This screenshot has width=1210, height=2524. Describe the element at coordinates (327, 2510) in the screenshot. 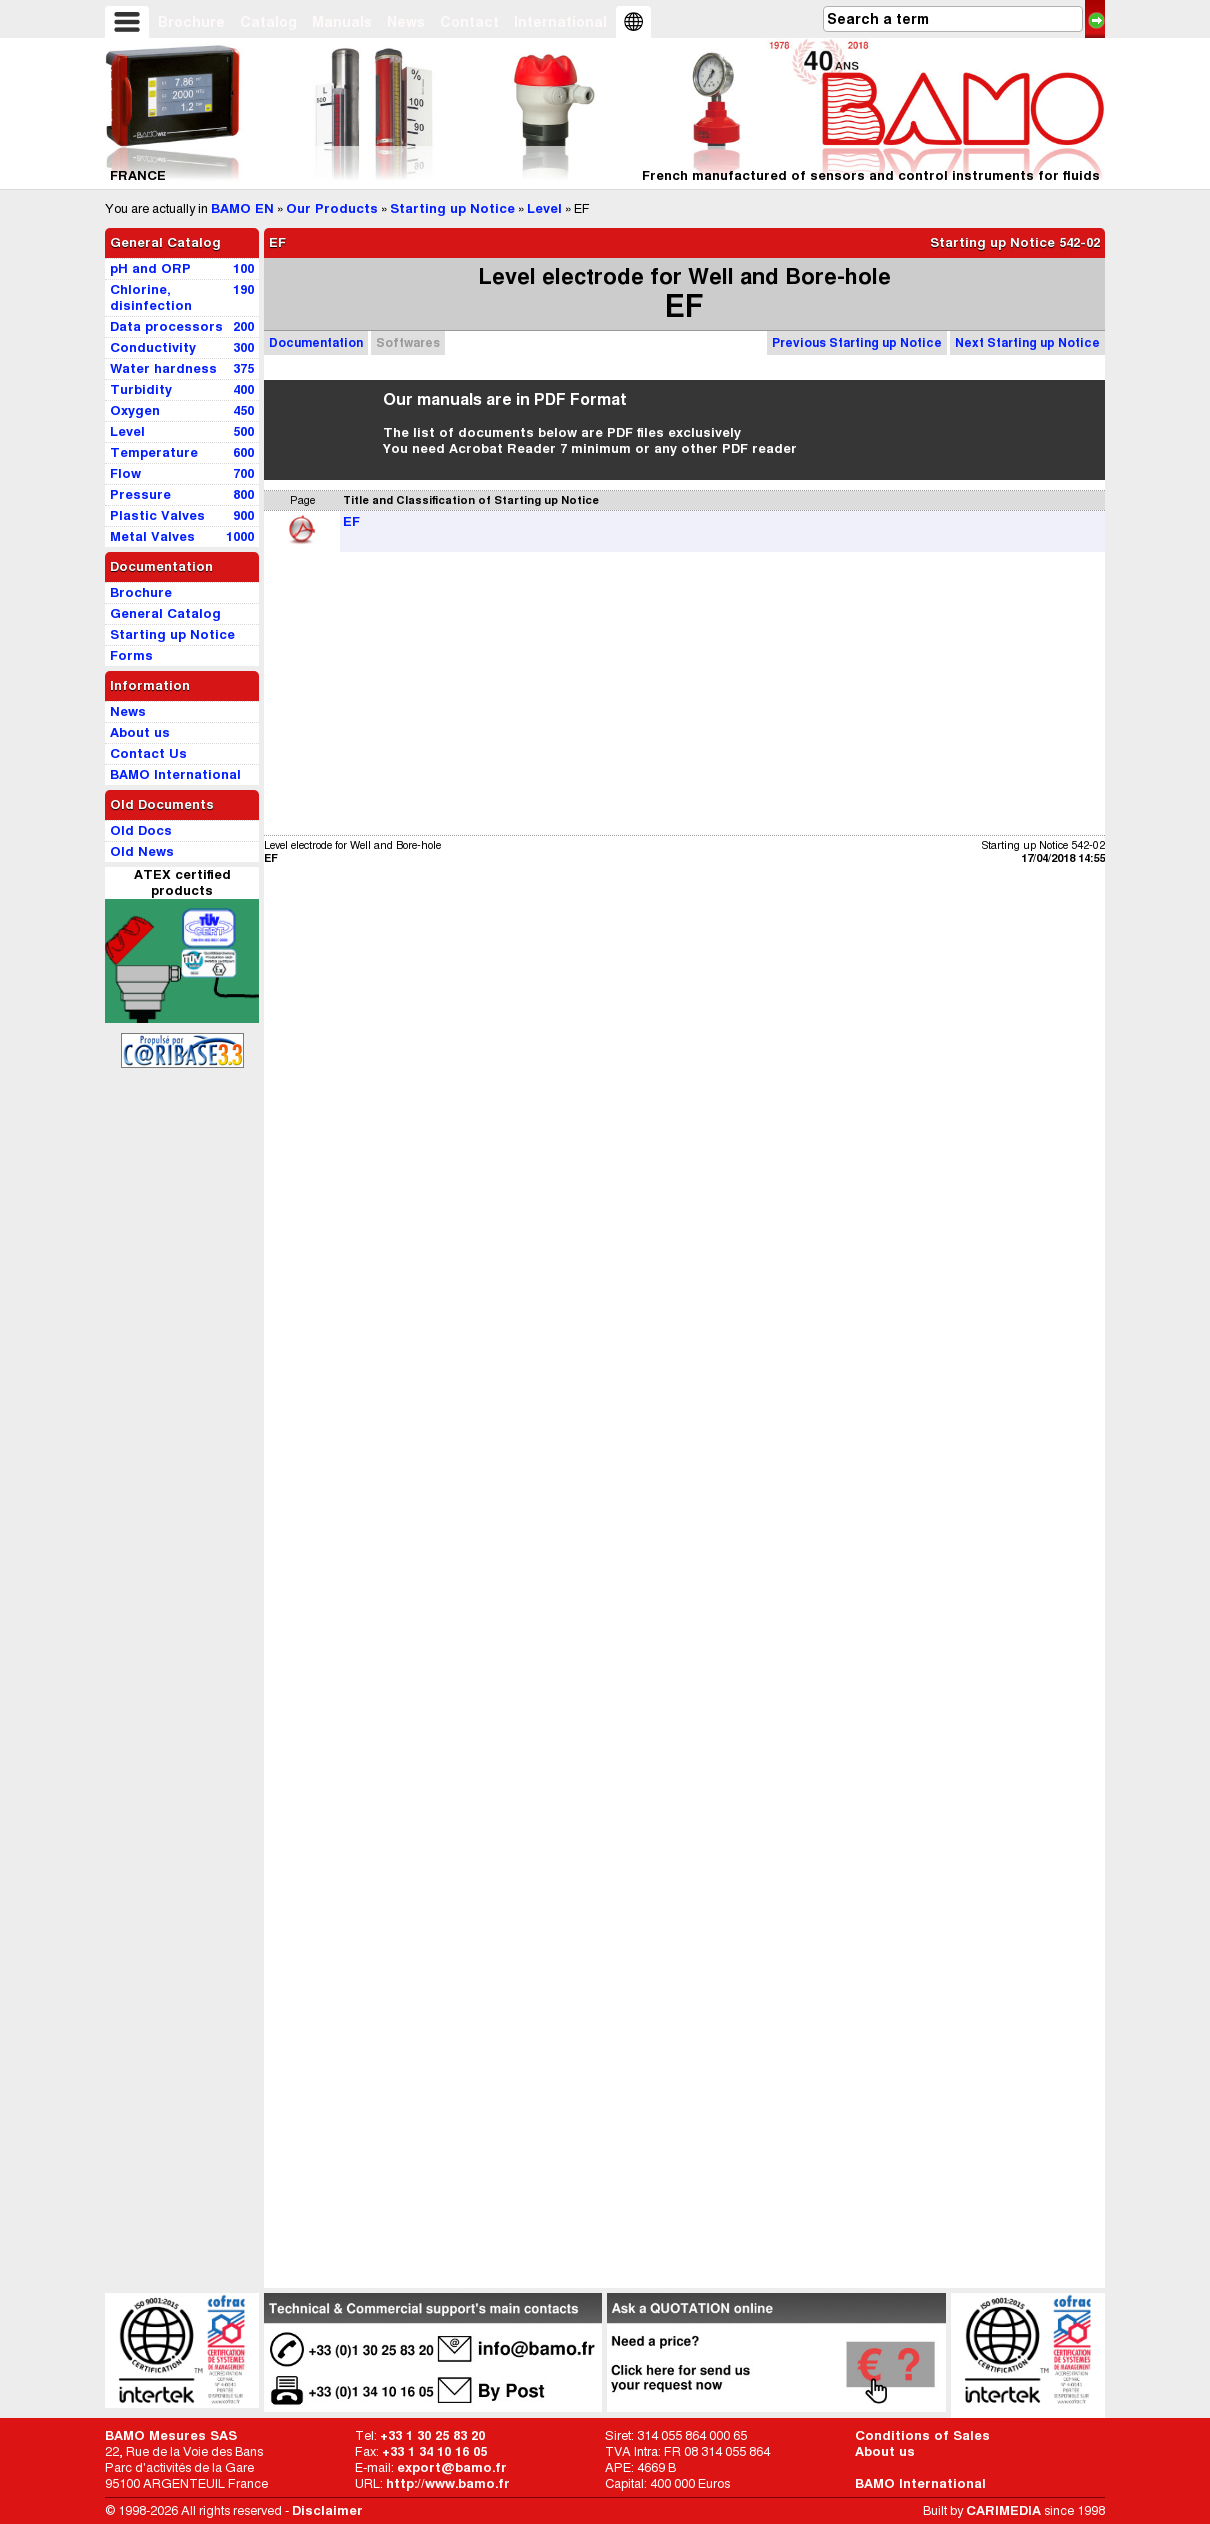

I see `Disclaimer` at that location.